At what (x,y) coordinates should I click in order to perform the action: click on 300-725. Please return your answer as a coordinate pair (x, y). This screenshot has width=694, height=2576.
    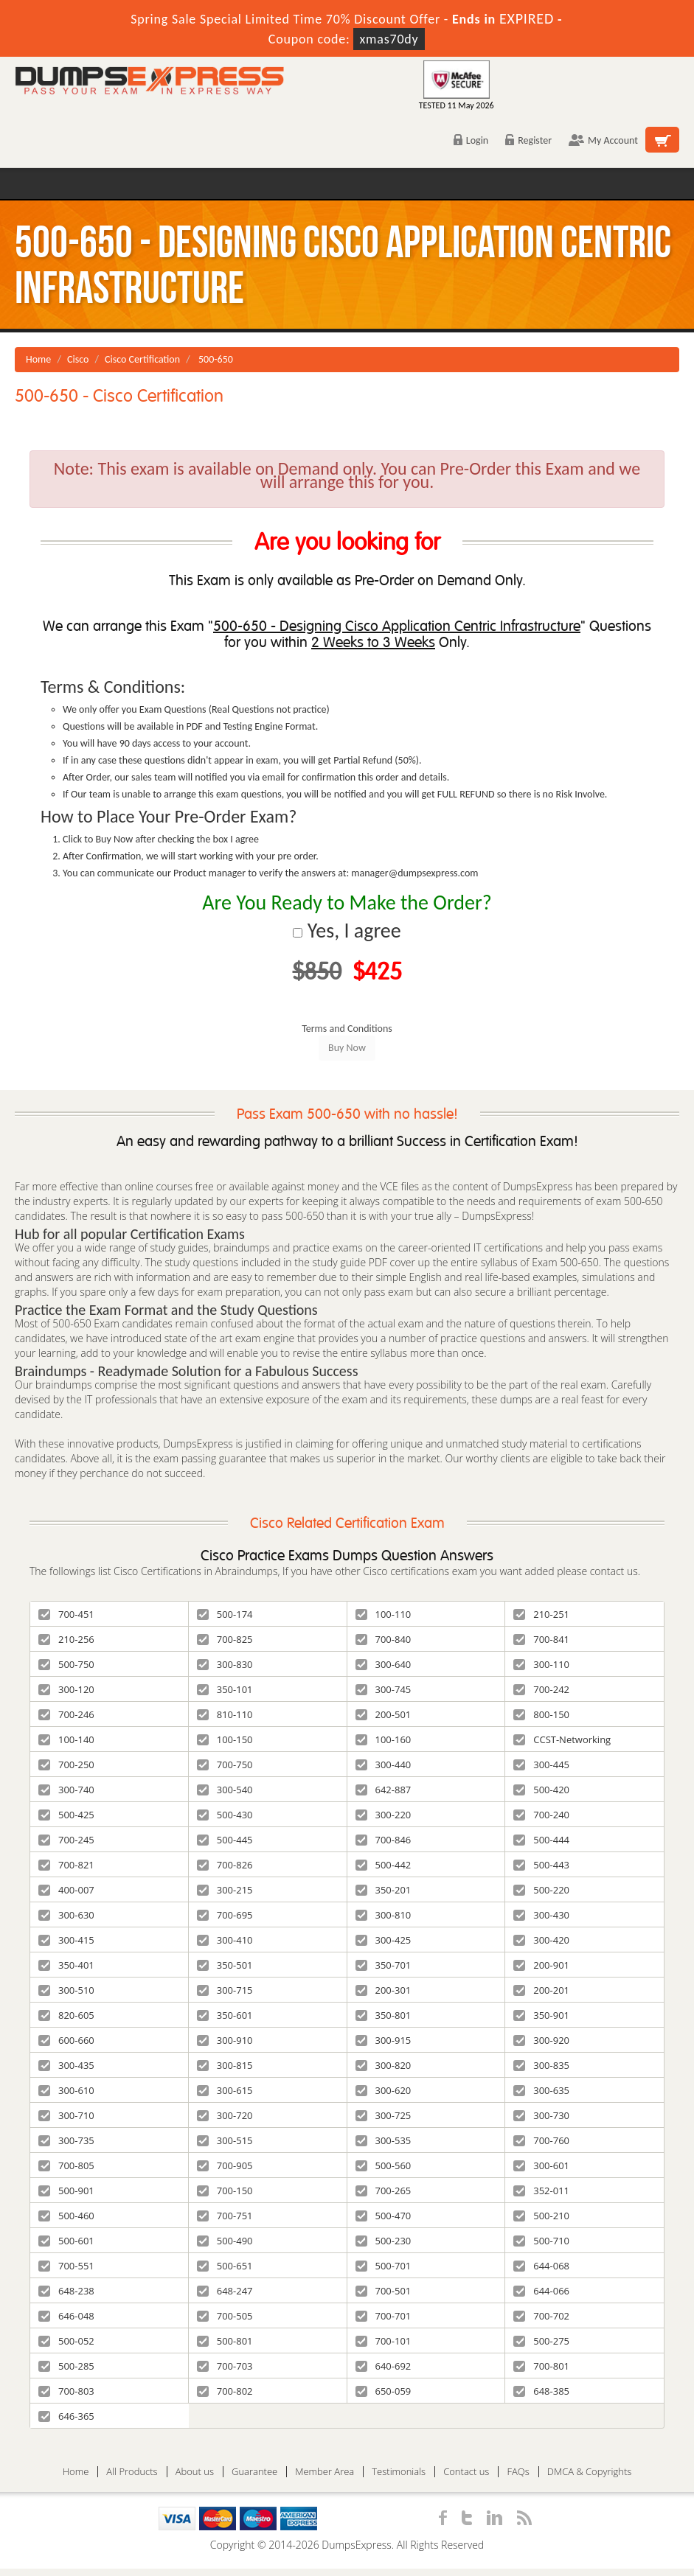
    Looking at the image, I should click on (383, 2115).